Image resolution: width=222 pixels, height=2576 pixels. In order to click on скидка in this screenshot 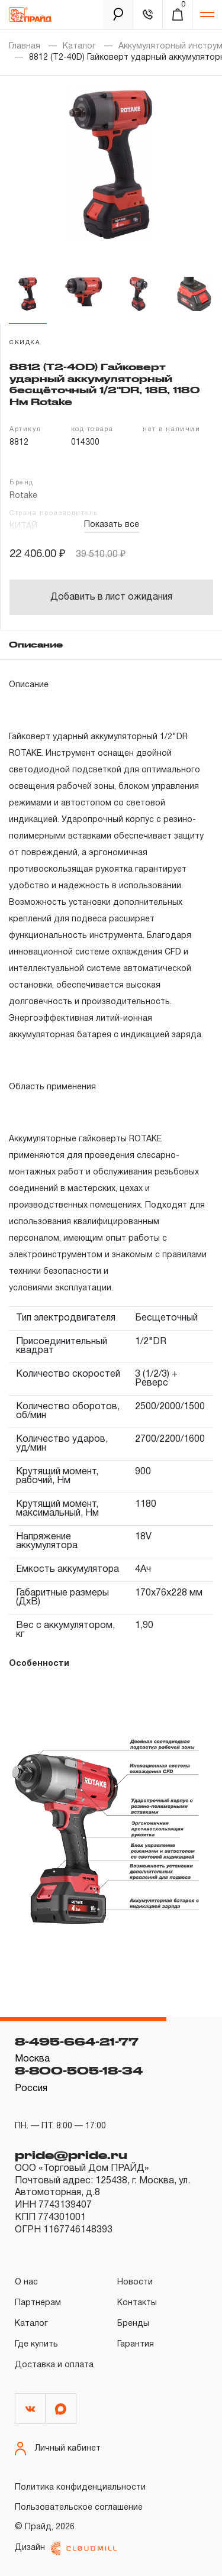, I will do `click(24, 342)`.